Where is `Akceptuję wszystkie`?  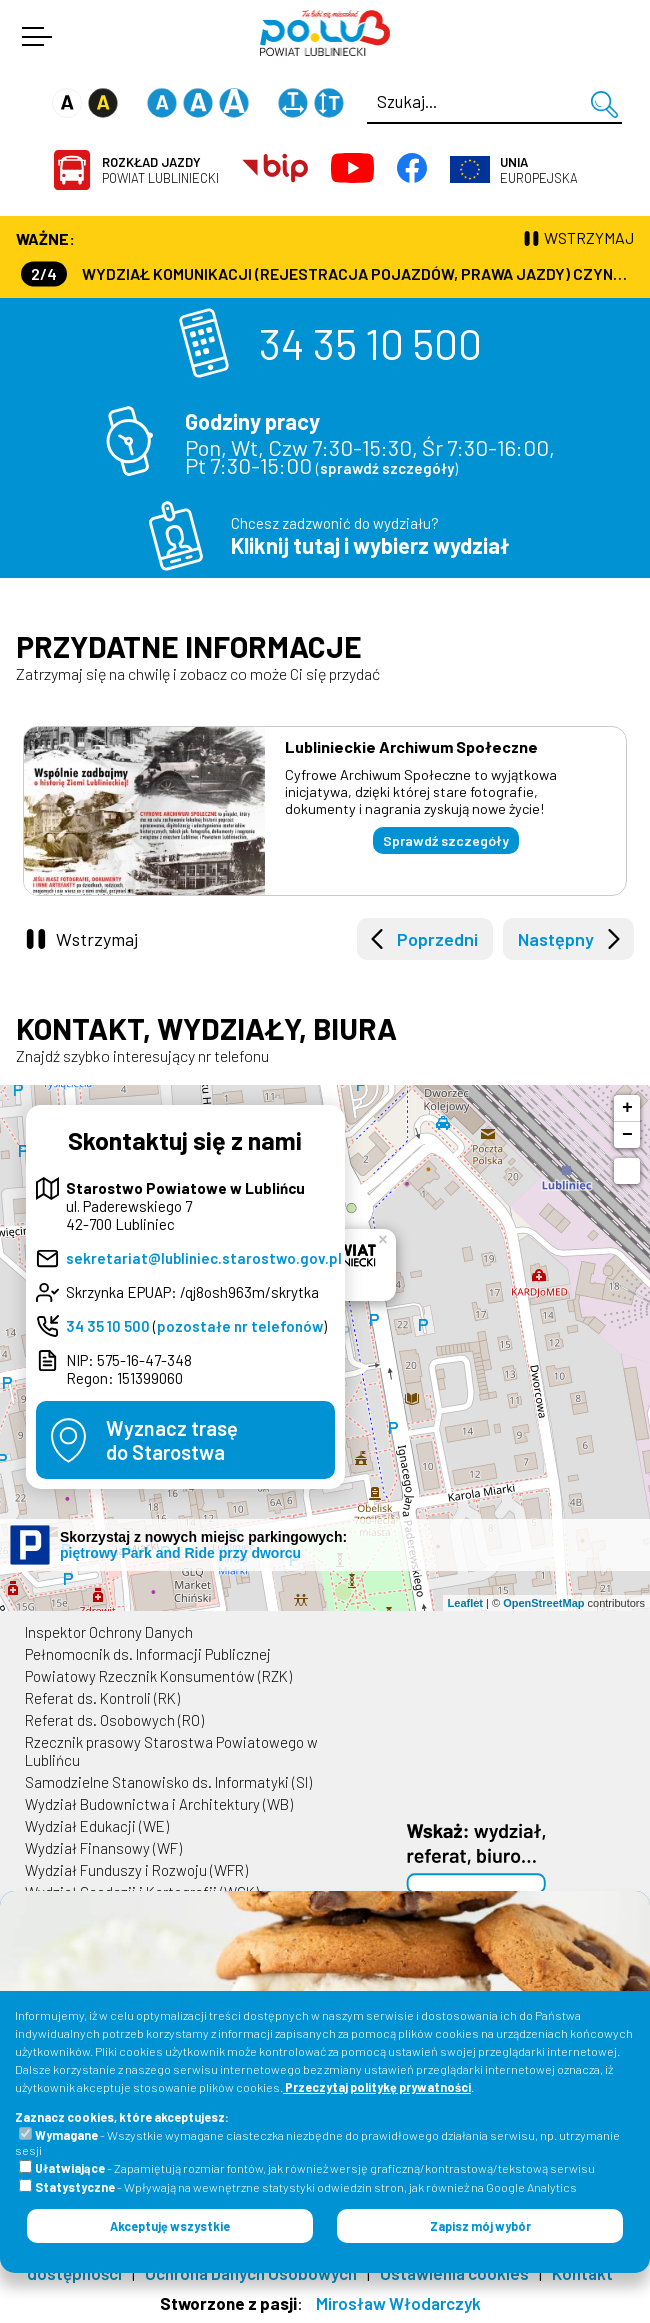 Akceptuję wszystkie is located at coordinates (170, 2226).